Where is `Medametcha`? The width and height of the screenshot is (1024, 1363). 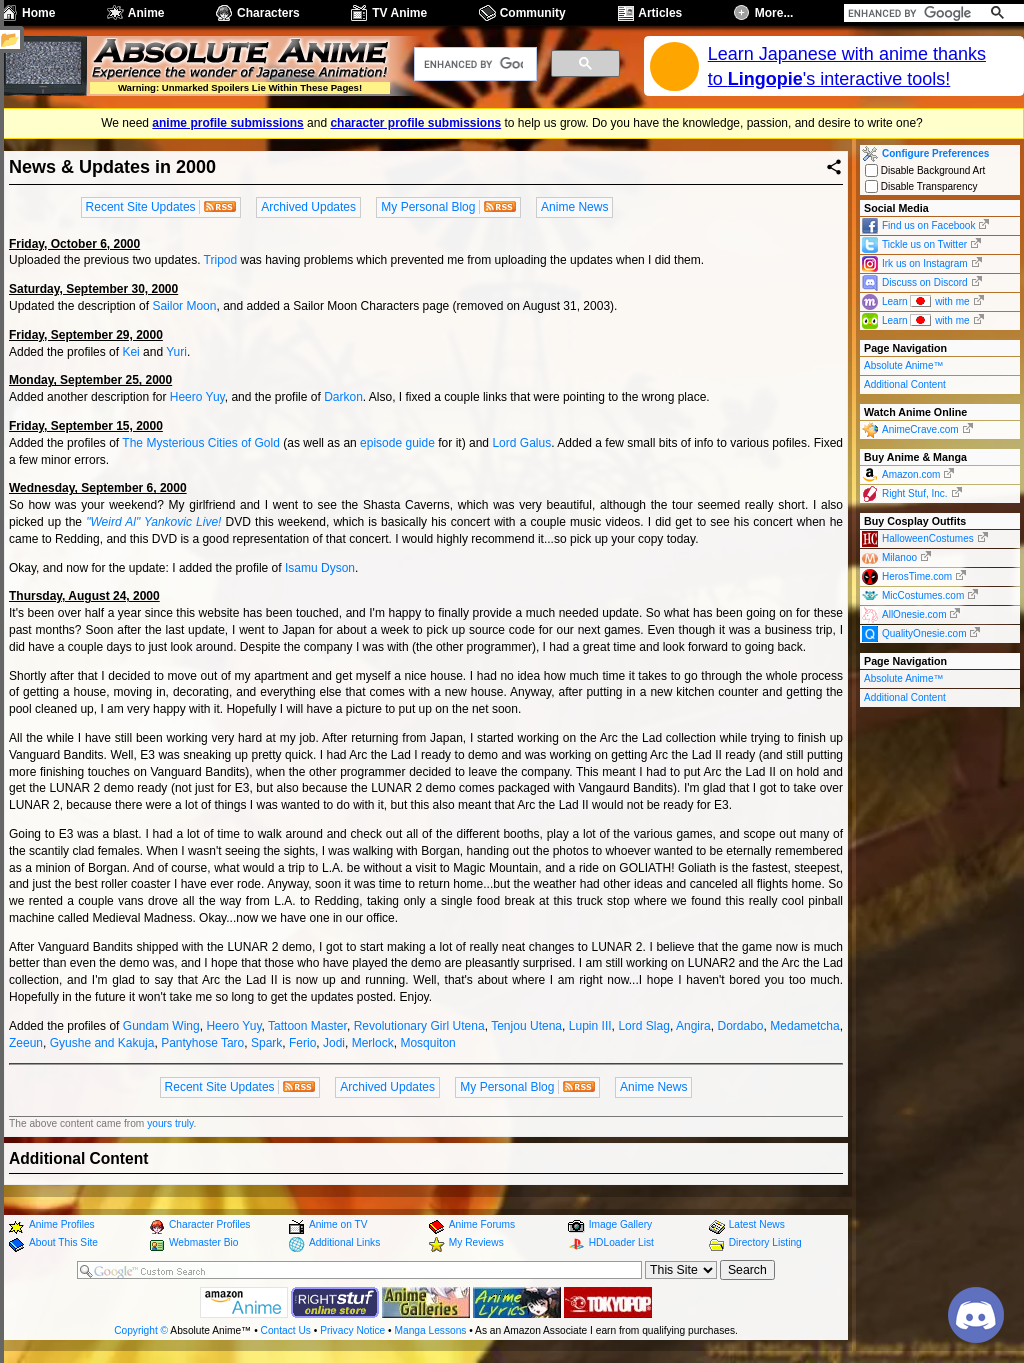
Medametcha is located at coordinates (804, 1026).